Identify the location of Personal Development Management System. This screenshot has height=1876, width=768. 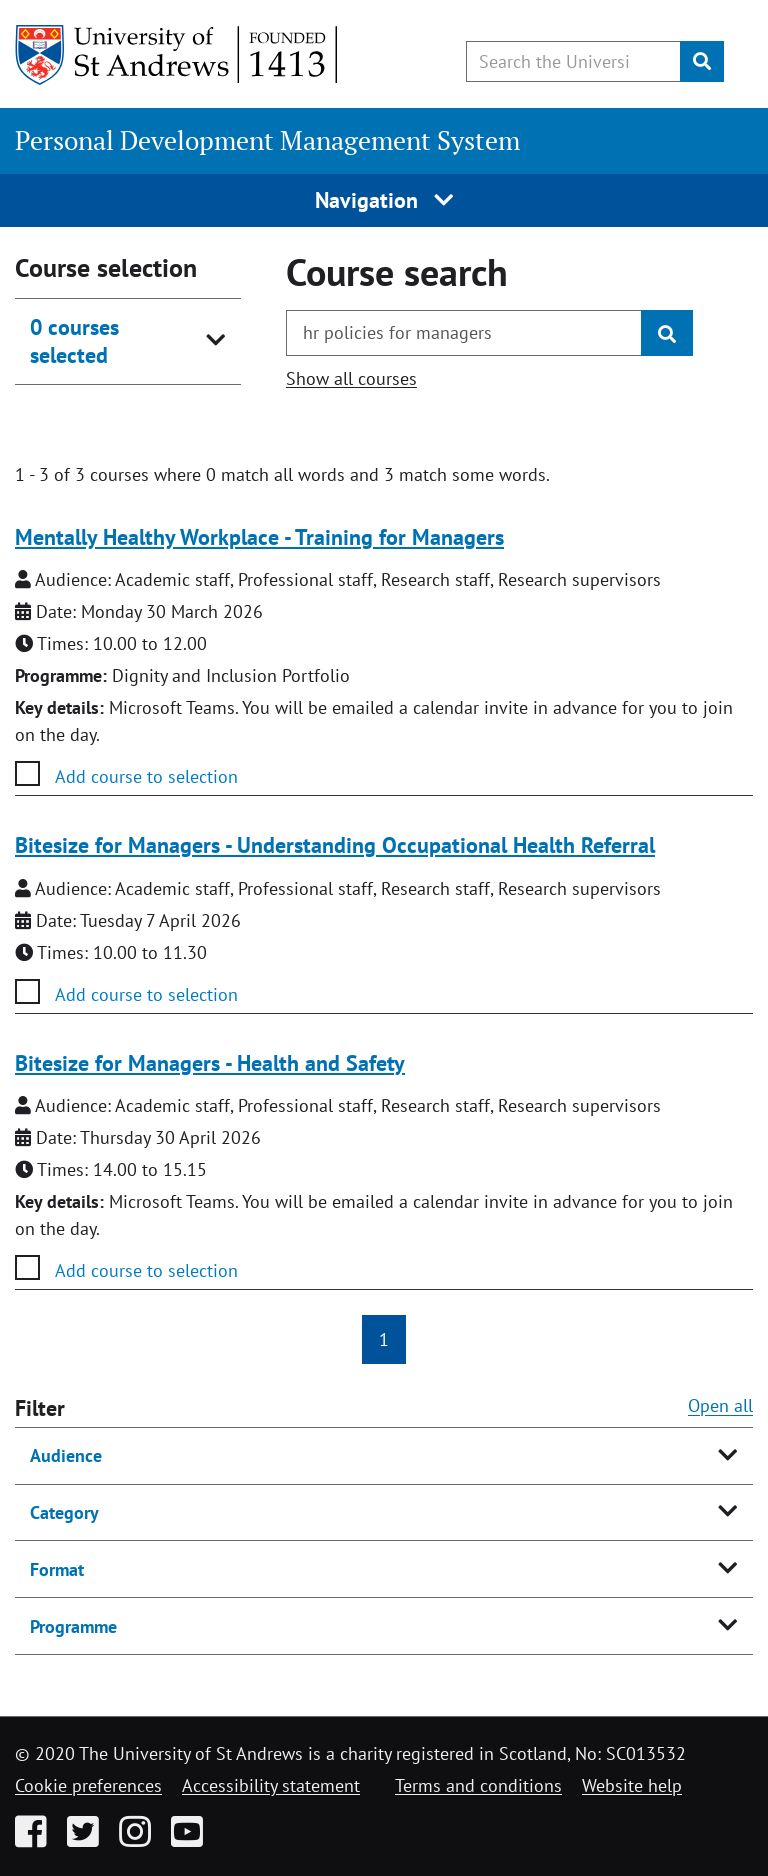
(267, 140).